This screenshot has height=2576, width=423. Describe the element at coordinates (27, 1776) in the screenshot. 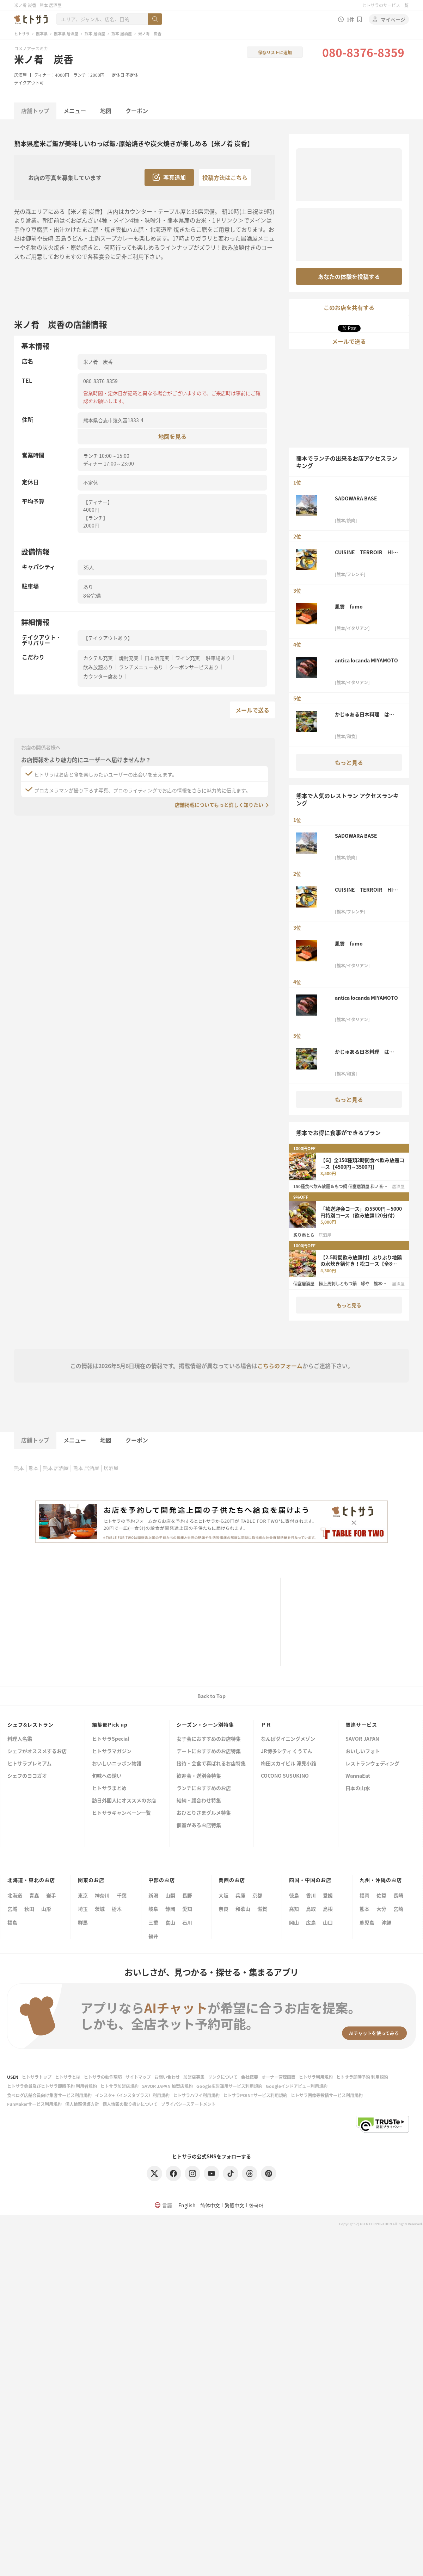

I see `シェフのヨコガオ` at that location.